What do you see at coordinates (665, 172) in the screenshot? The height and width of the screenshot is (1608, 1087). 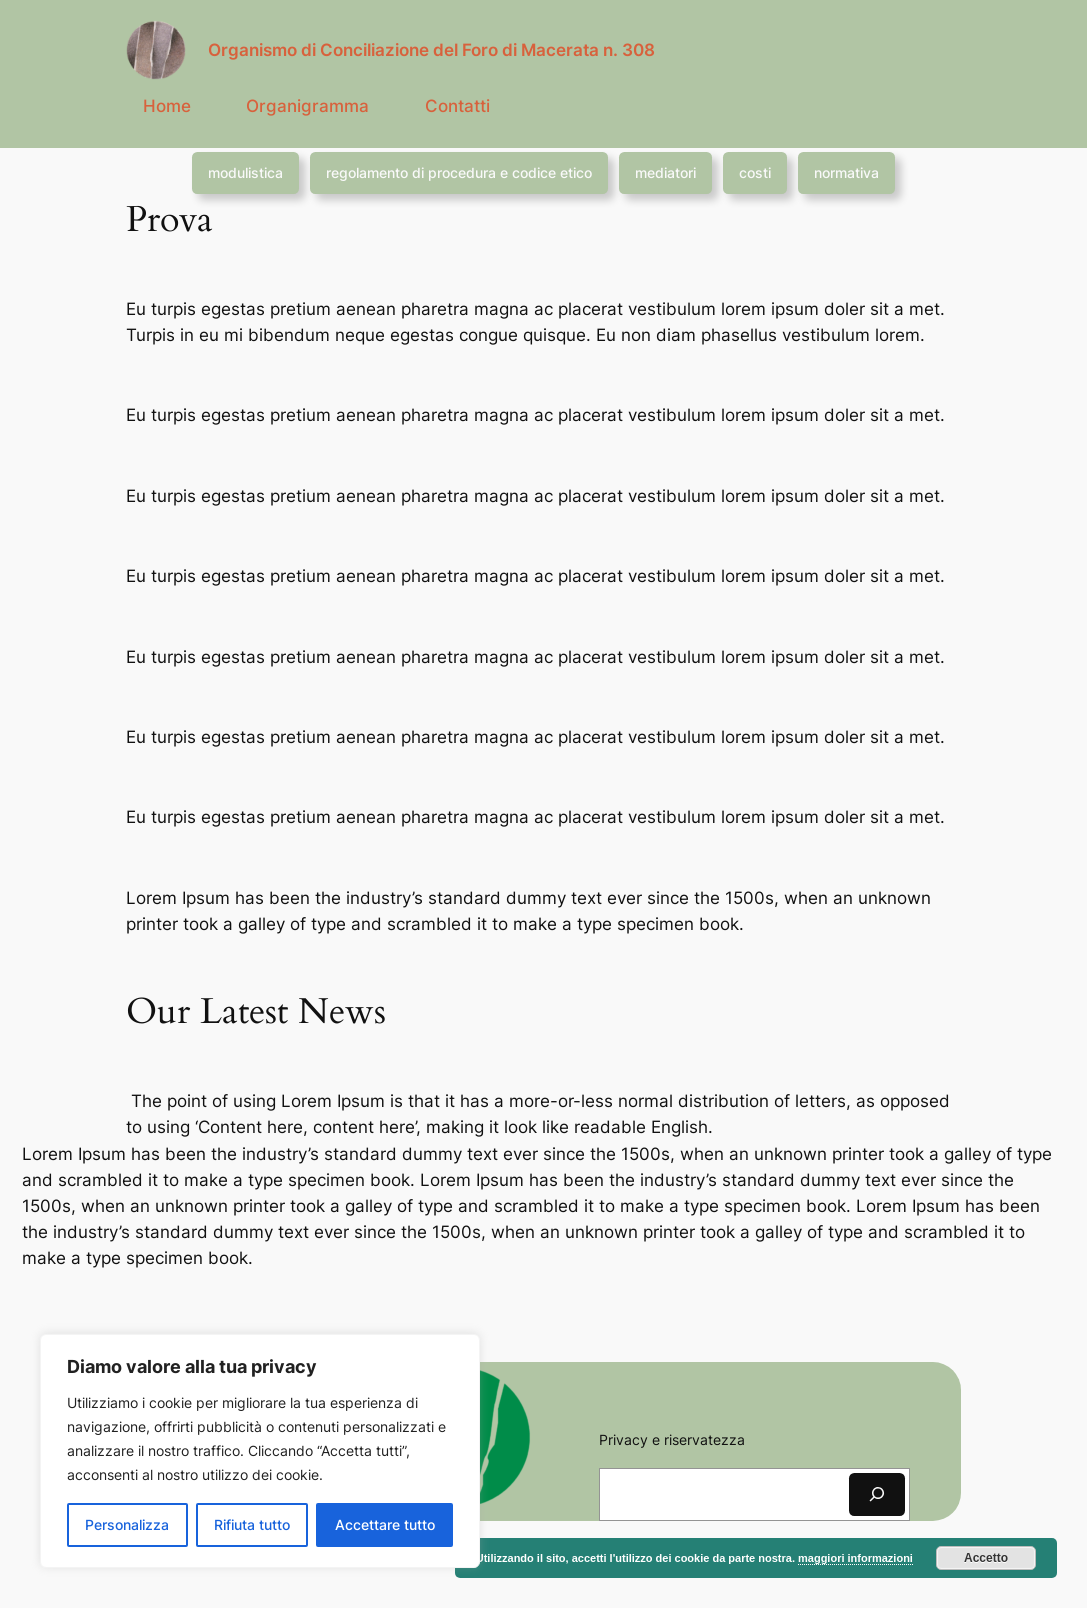 I see `mediatori` at bounding box center [665, 172].